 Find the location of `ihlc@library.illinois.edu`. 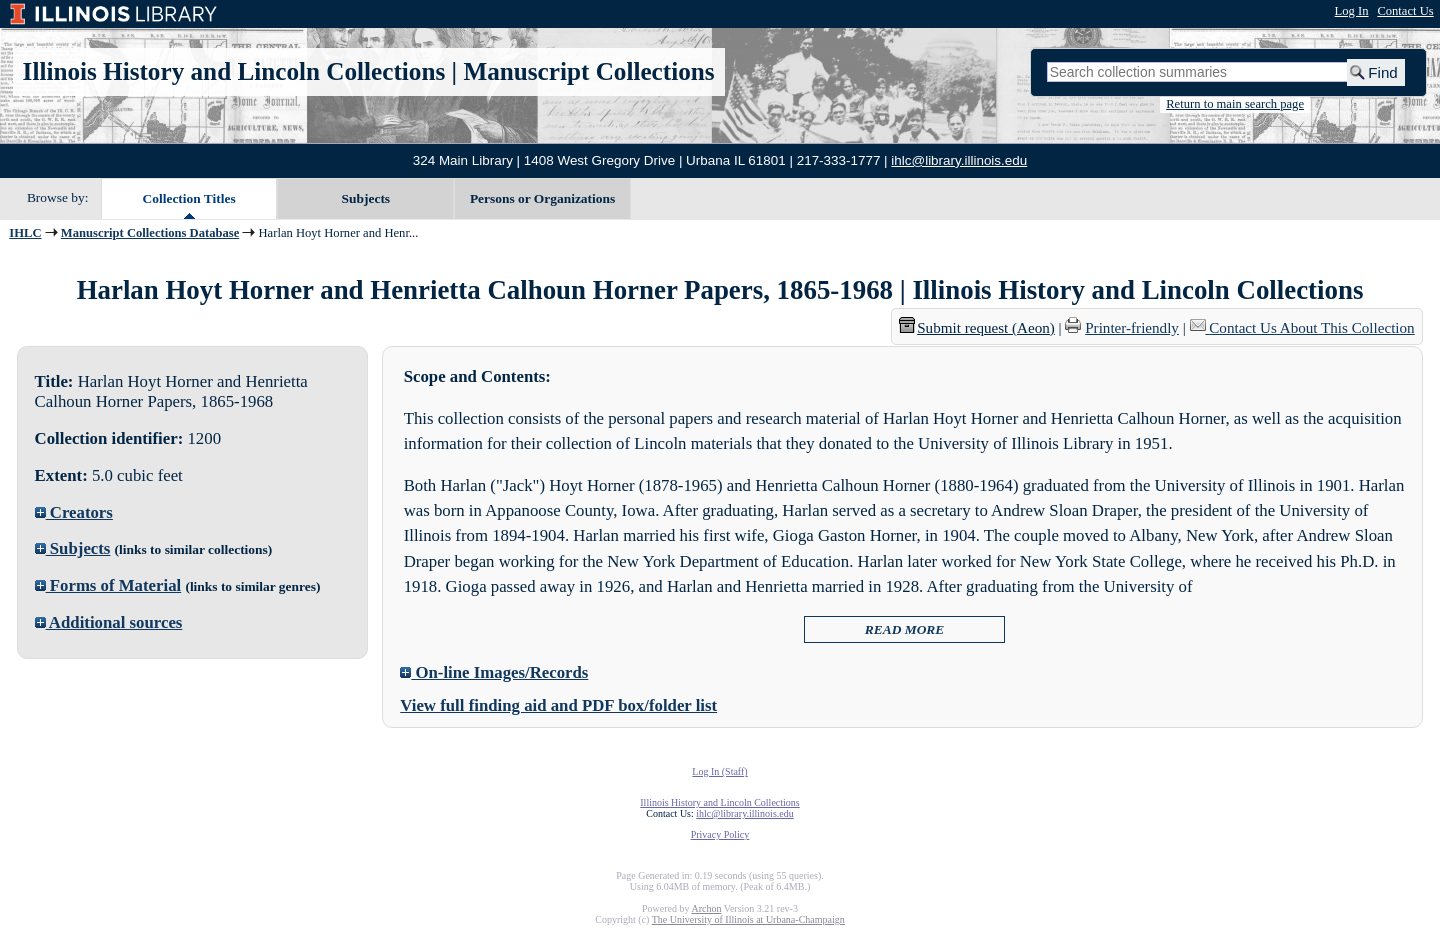

ihlc@library.illinois.edu is located at coordinates (959, 160).